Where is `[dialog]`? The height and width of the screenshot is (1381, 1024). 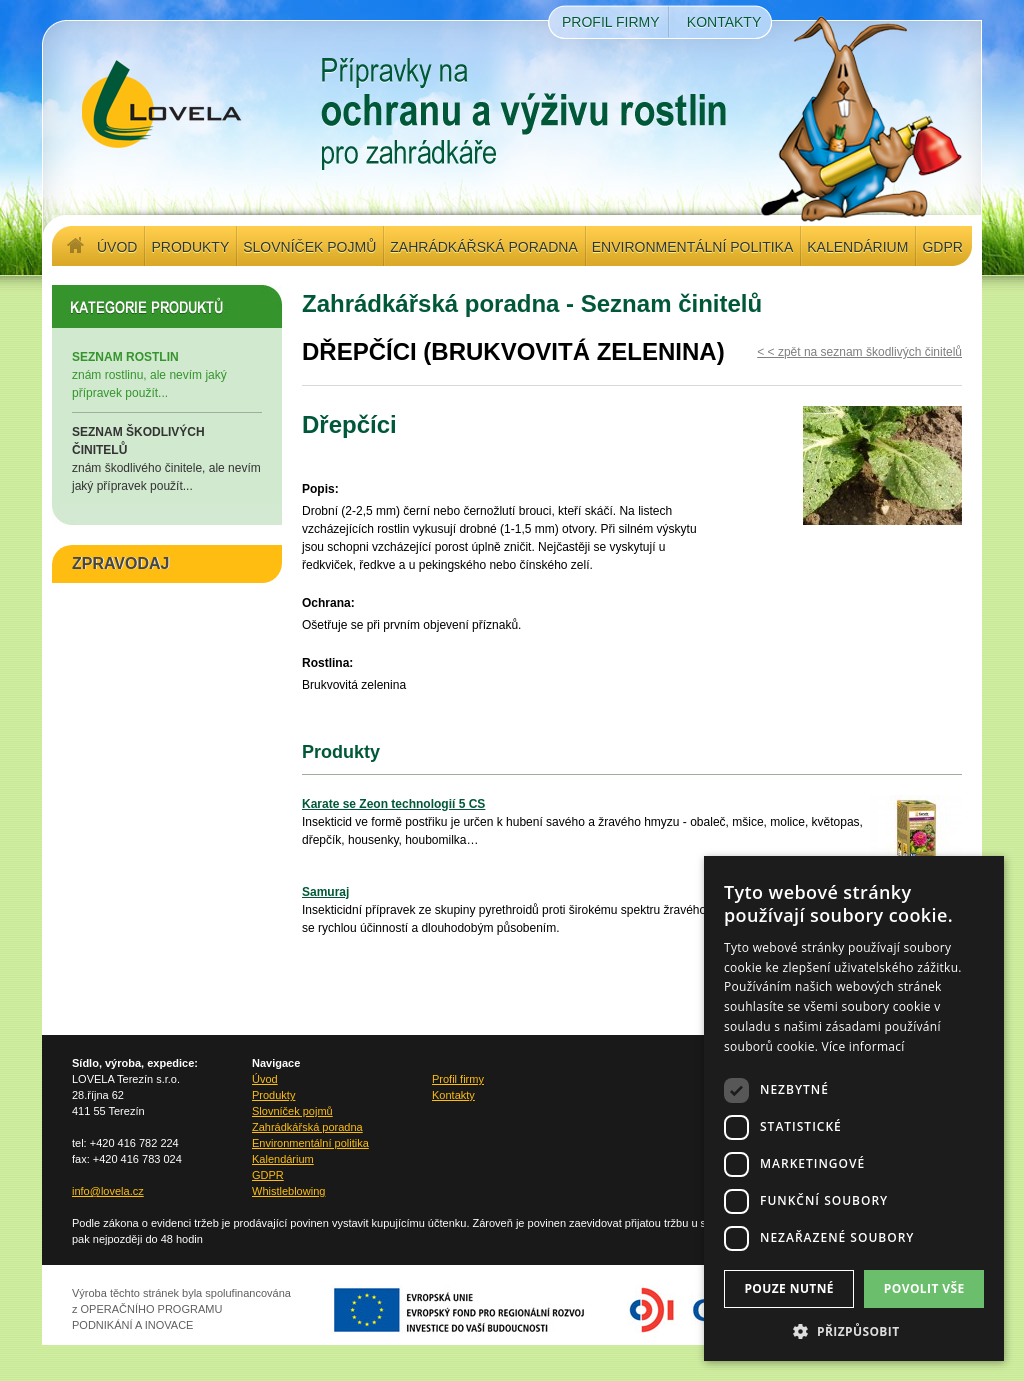 [dialog] is located at coordinates (854, 1108).